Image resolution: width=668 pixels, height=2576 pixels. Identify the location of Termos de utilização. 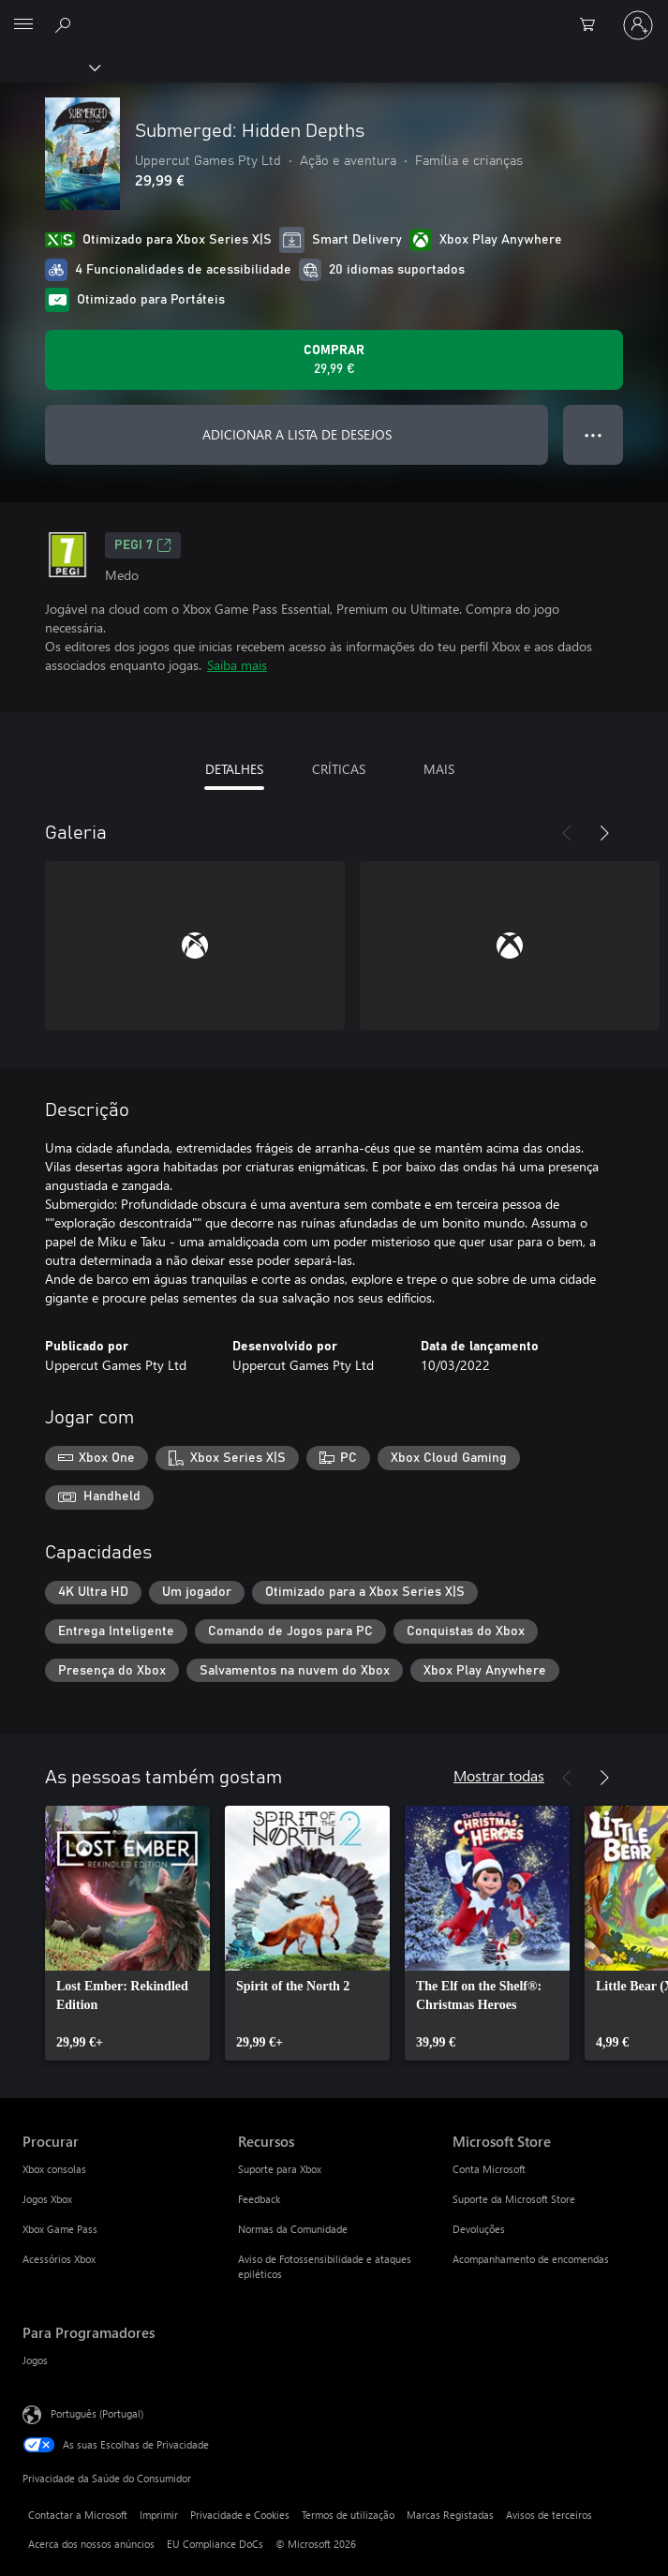
(348, 2515).